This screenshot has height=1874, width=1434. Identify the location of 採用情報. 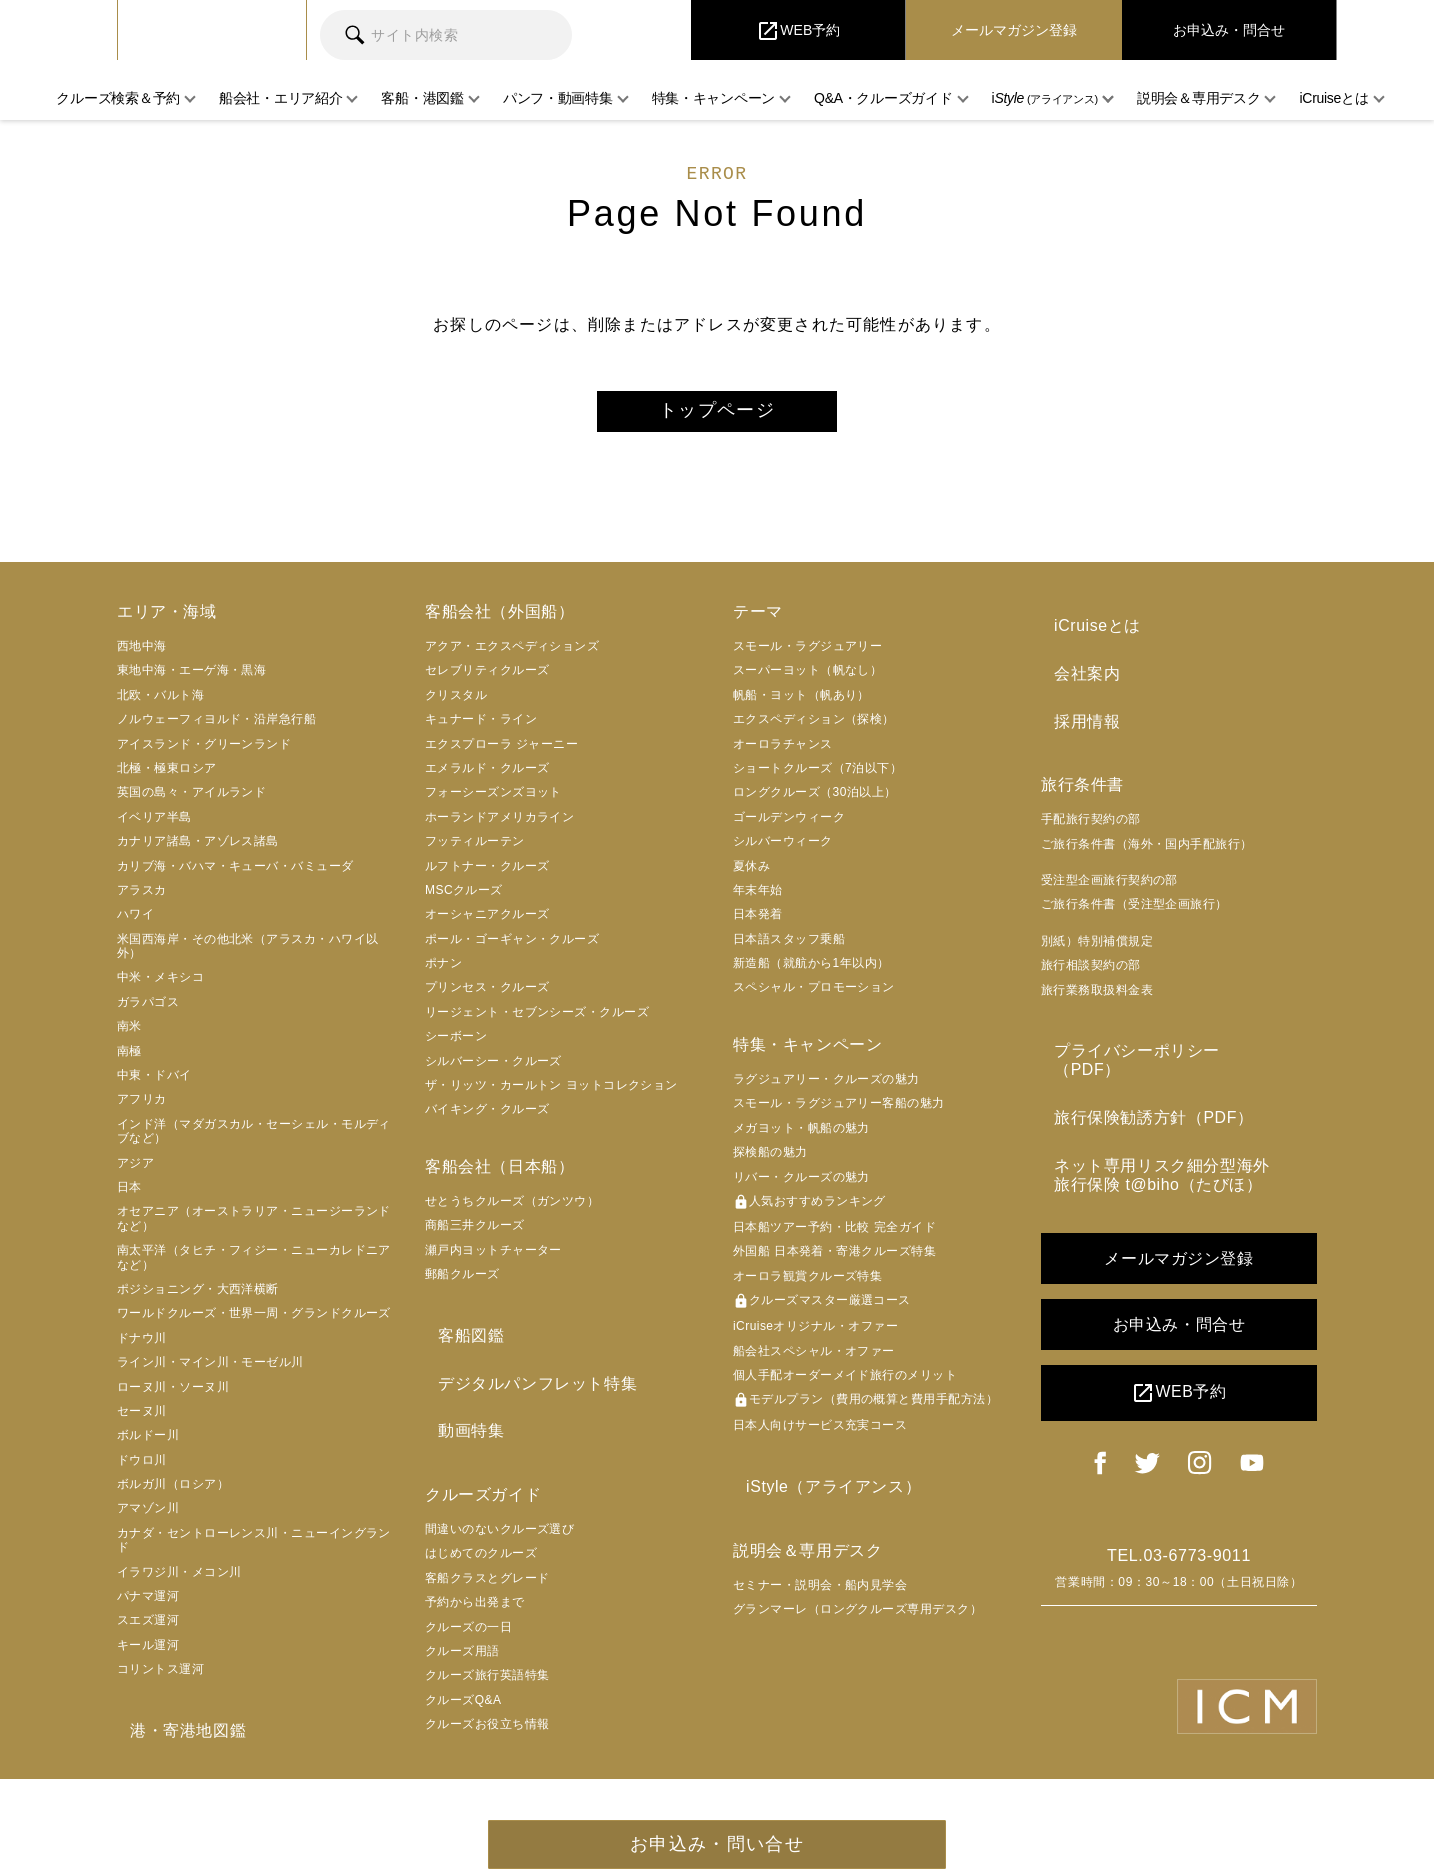
(1074, 708).